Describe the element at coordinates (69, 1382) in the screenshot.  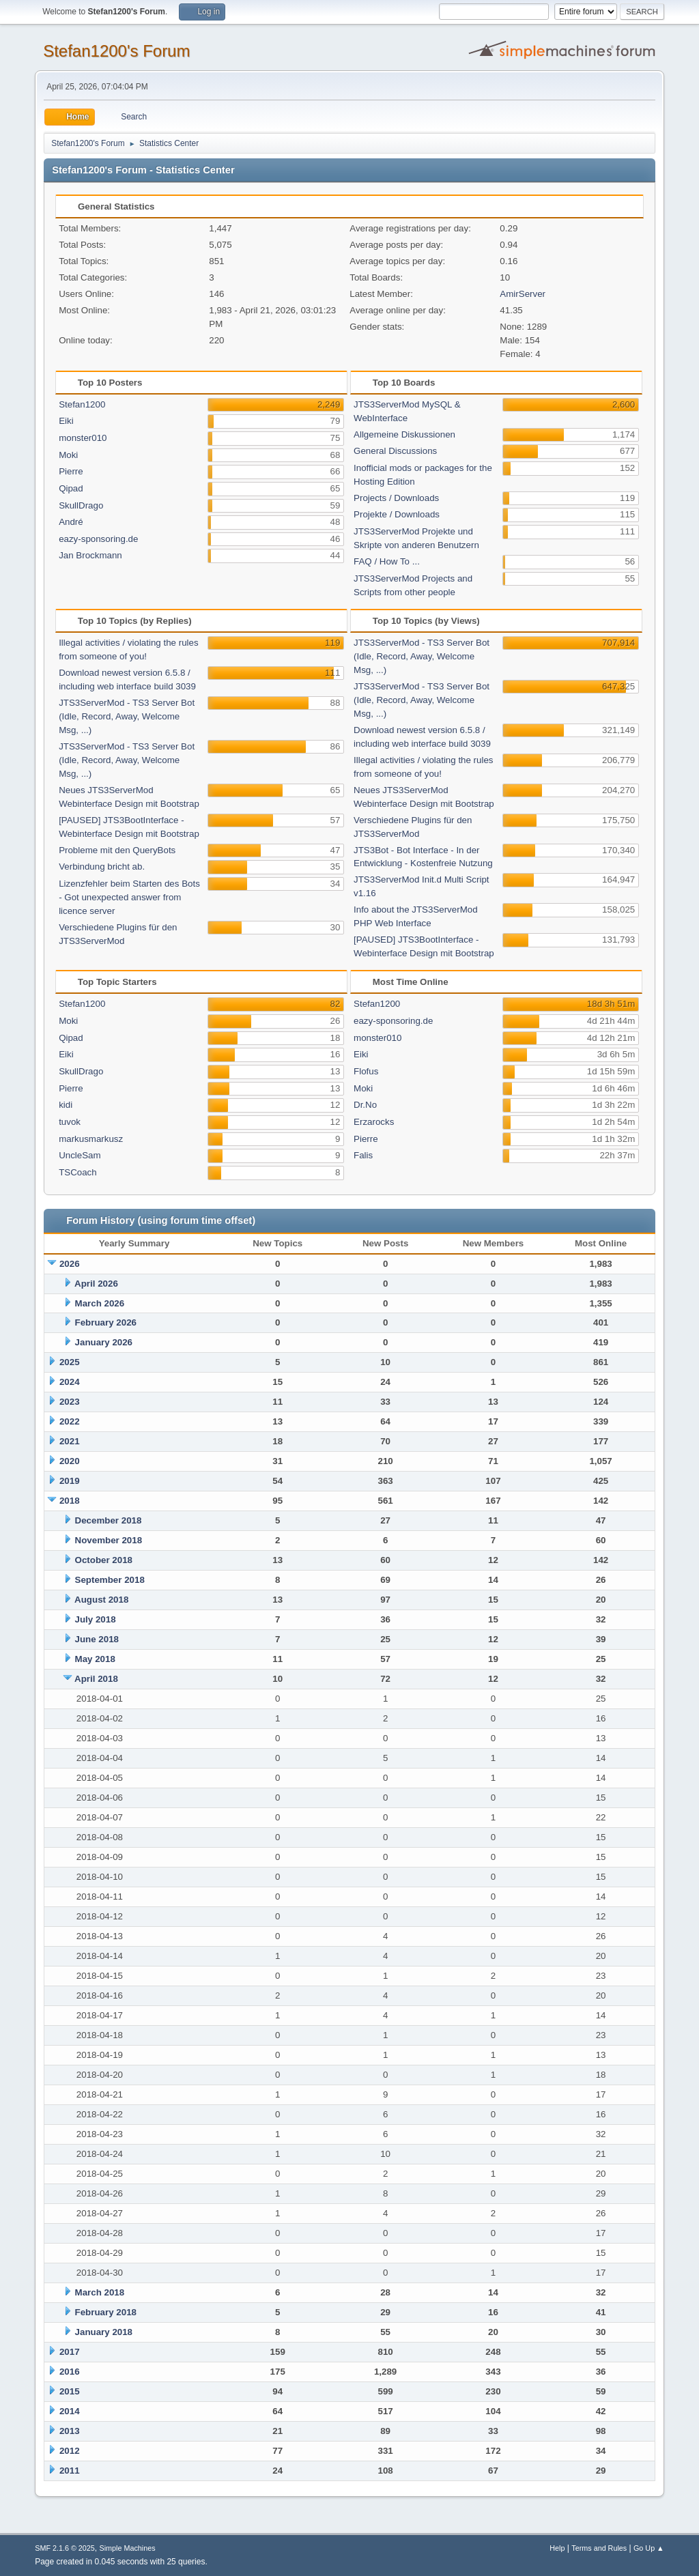
I see `2024` at that location.